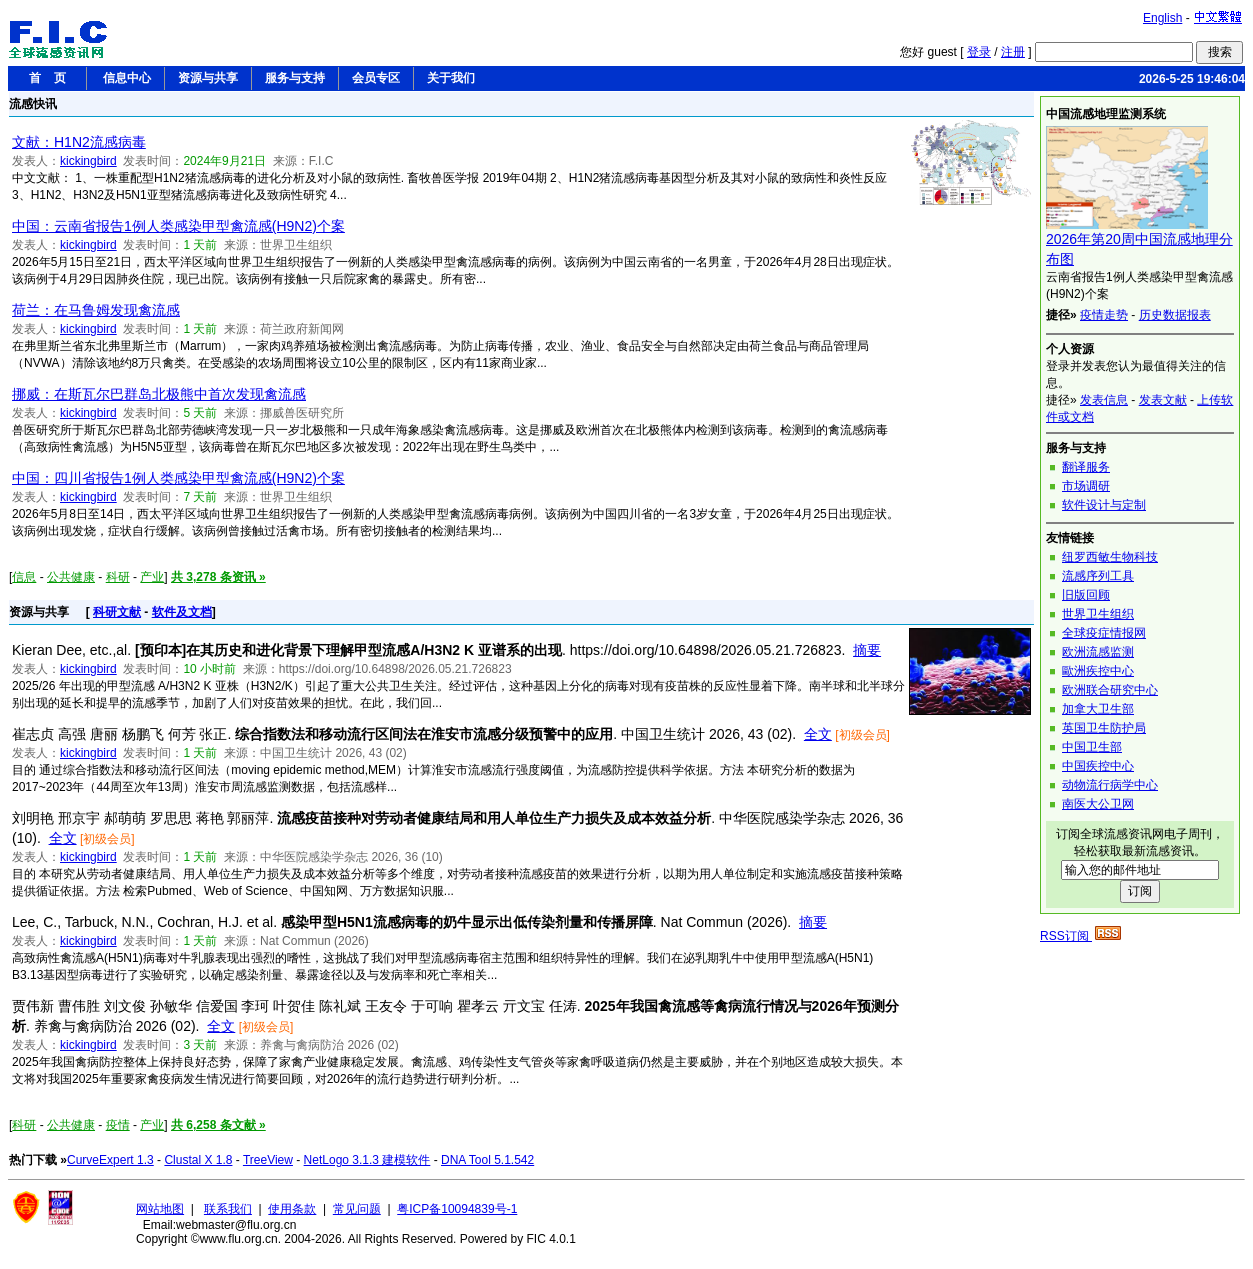 Image resolution: width=1253 pixels, height=1269 pixels. What do you see at coordinates (159, 394) in the screenshot?
I see `挪威：在斯瓦尔巴群岛北极熊中首次发现禽流感` at bounding box center [159, 394].